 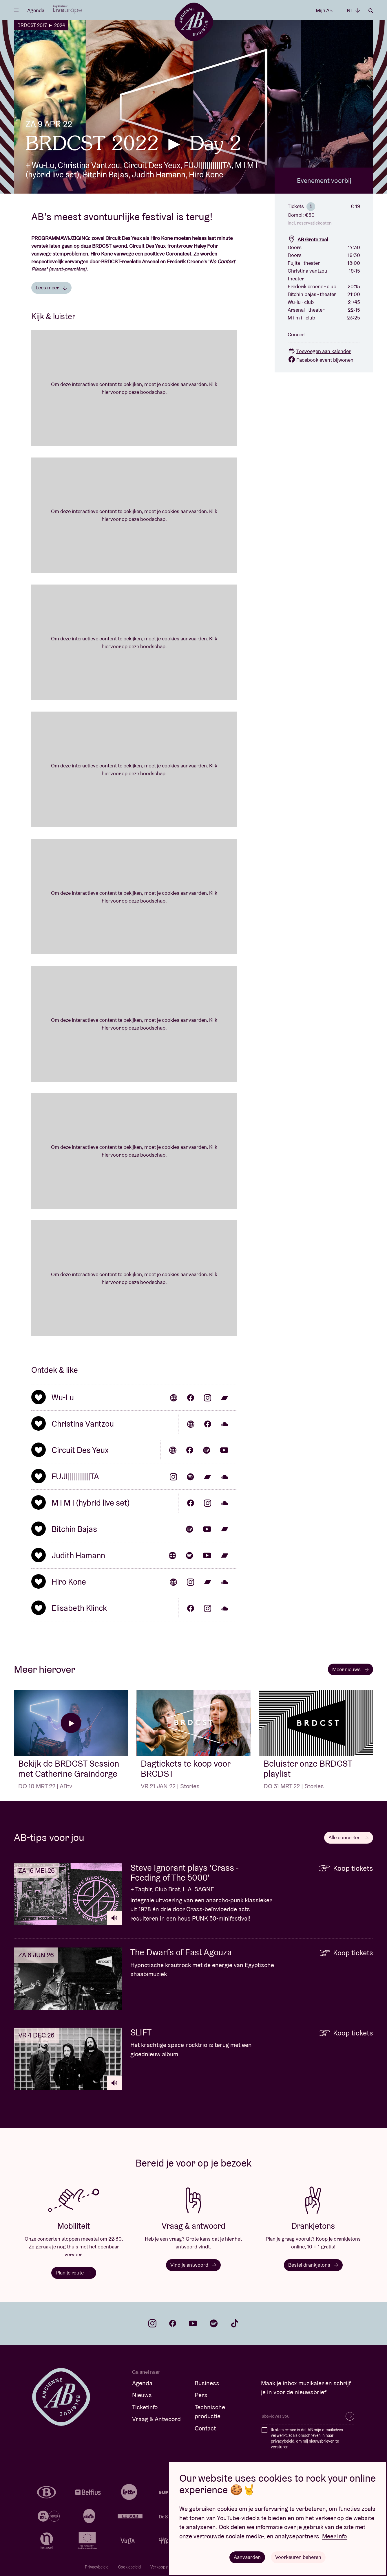 What do you see at coordinates (207, 2383) in the screenshot?
I see `Business` at bounding box center [207, 2383].